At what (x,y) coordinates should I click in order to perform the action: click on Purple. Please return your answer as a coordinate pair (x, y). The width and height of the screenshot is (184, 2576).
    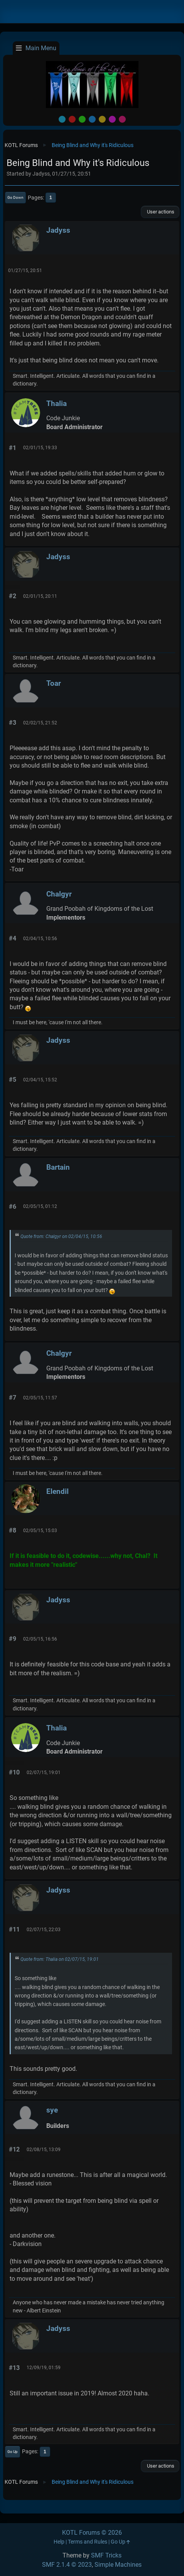
    Looking at the image, I should click on (112, 119).